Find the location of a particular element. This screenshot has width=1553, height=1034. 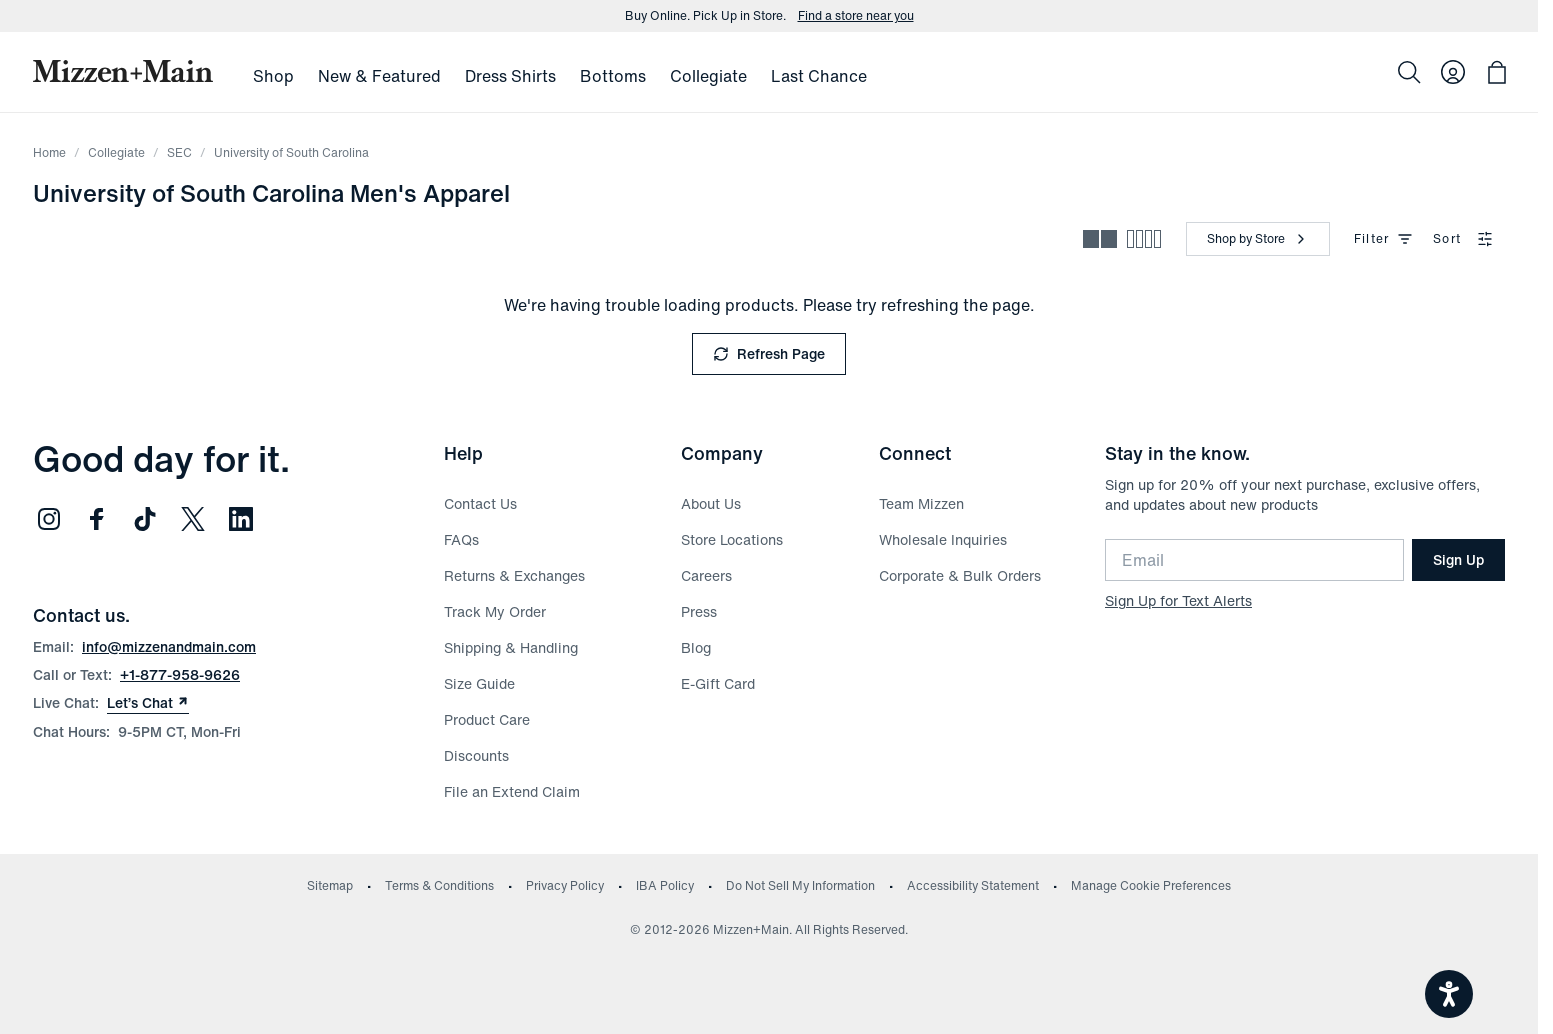

Home is located at coordinates (49, 152).